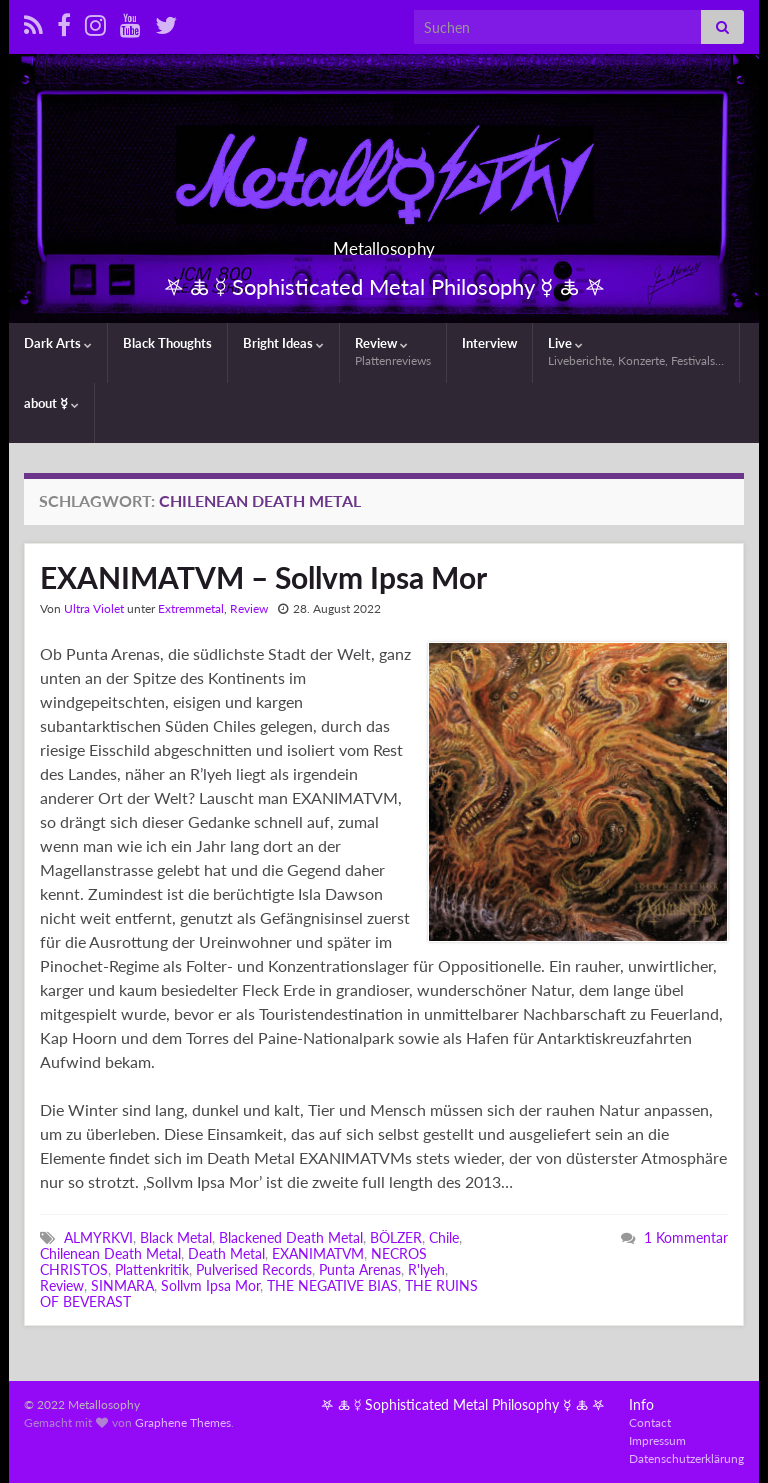  I want to click on Impressum, so click(657, 1440).